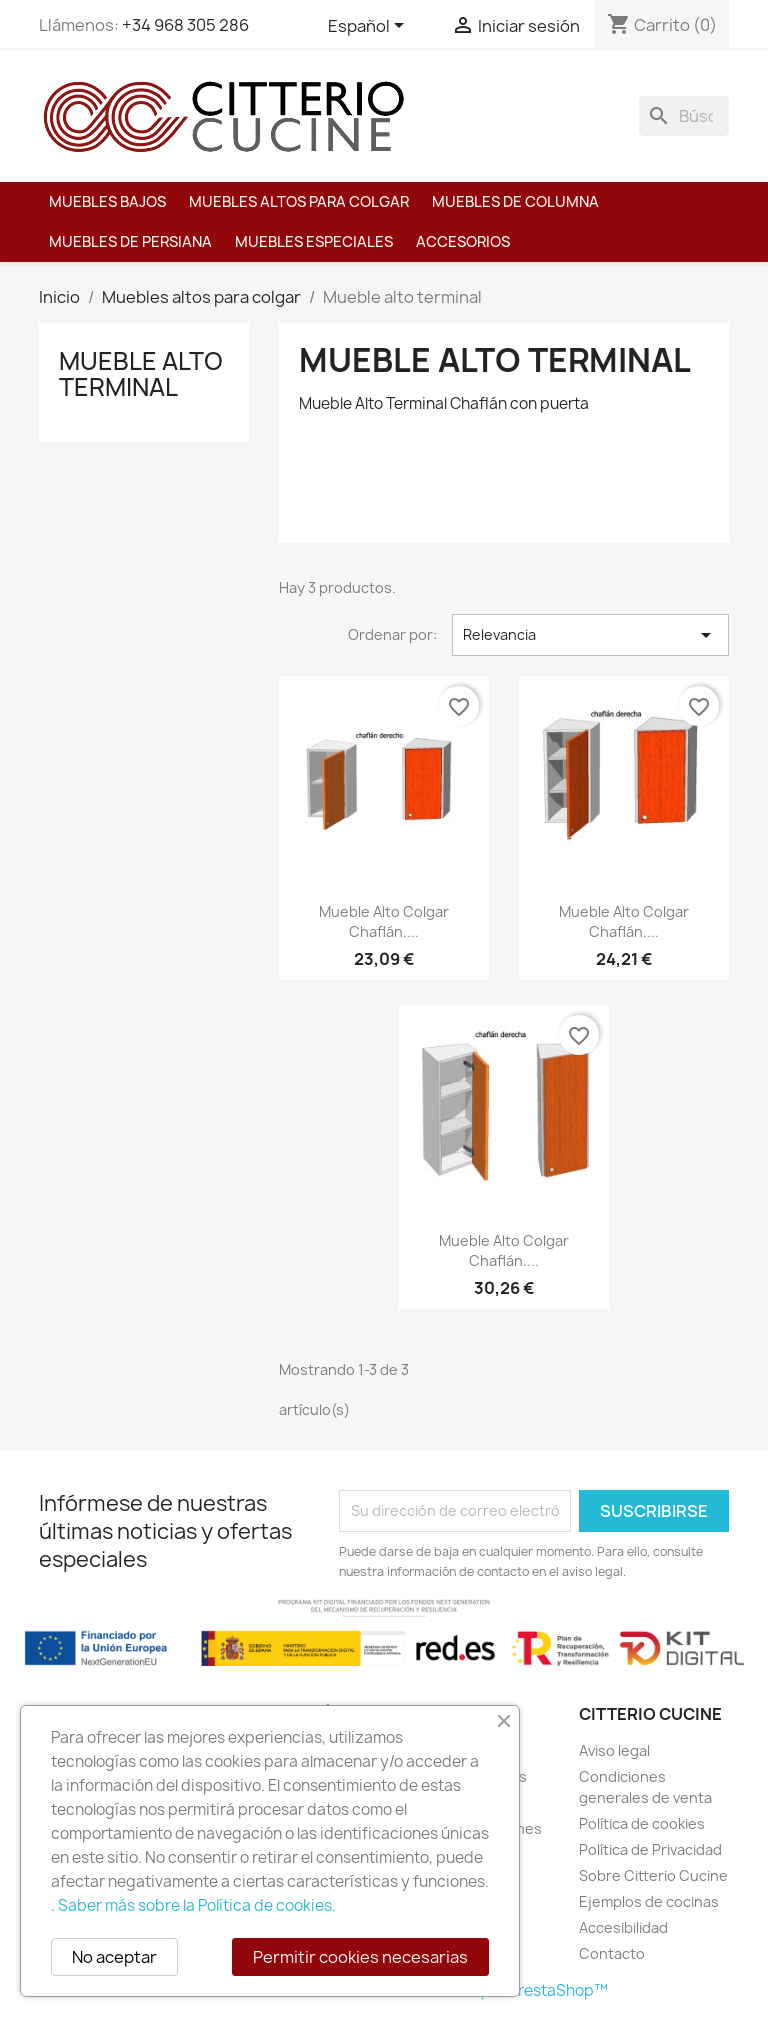 This screenshot has width=768, height=2017. I want to click on Aviso legal, so click(614, 1750).